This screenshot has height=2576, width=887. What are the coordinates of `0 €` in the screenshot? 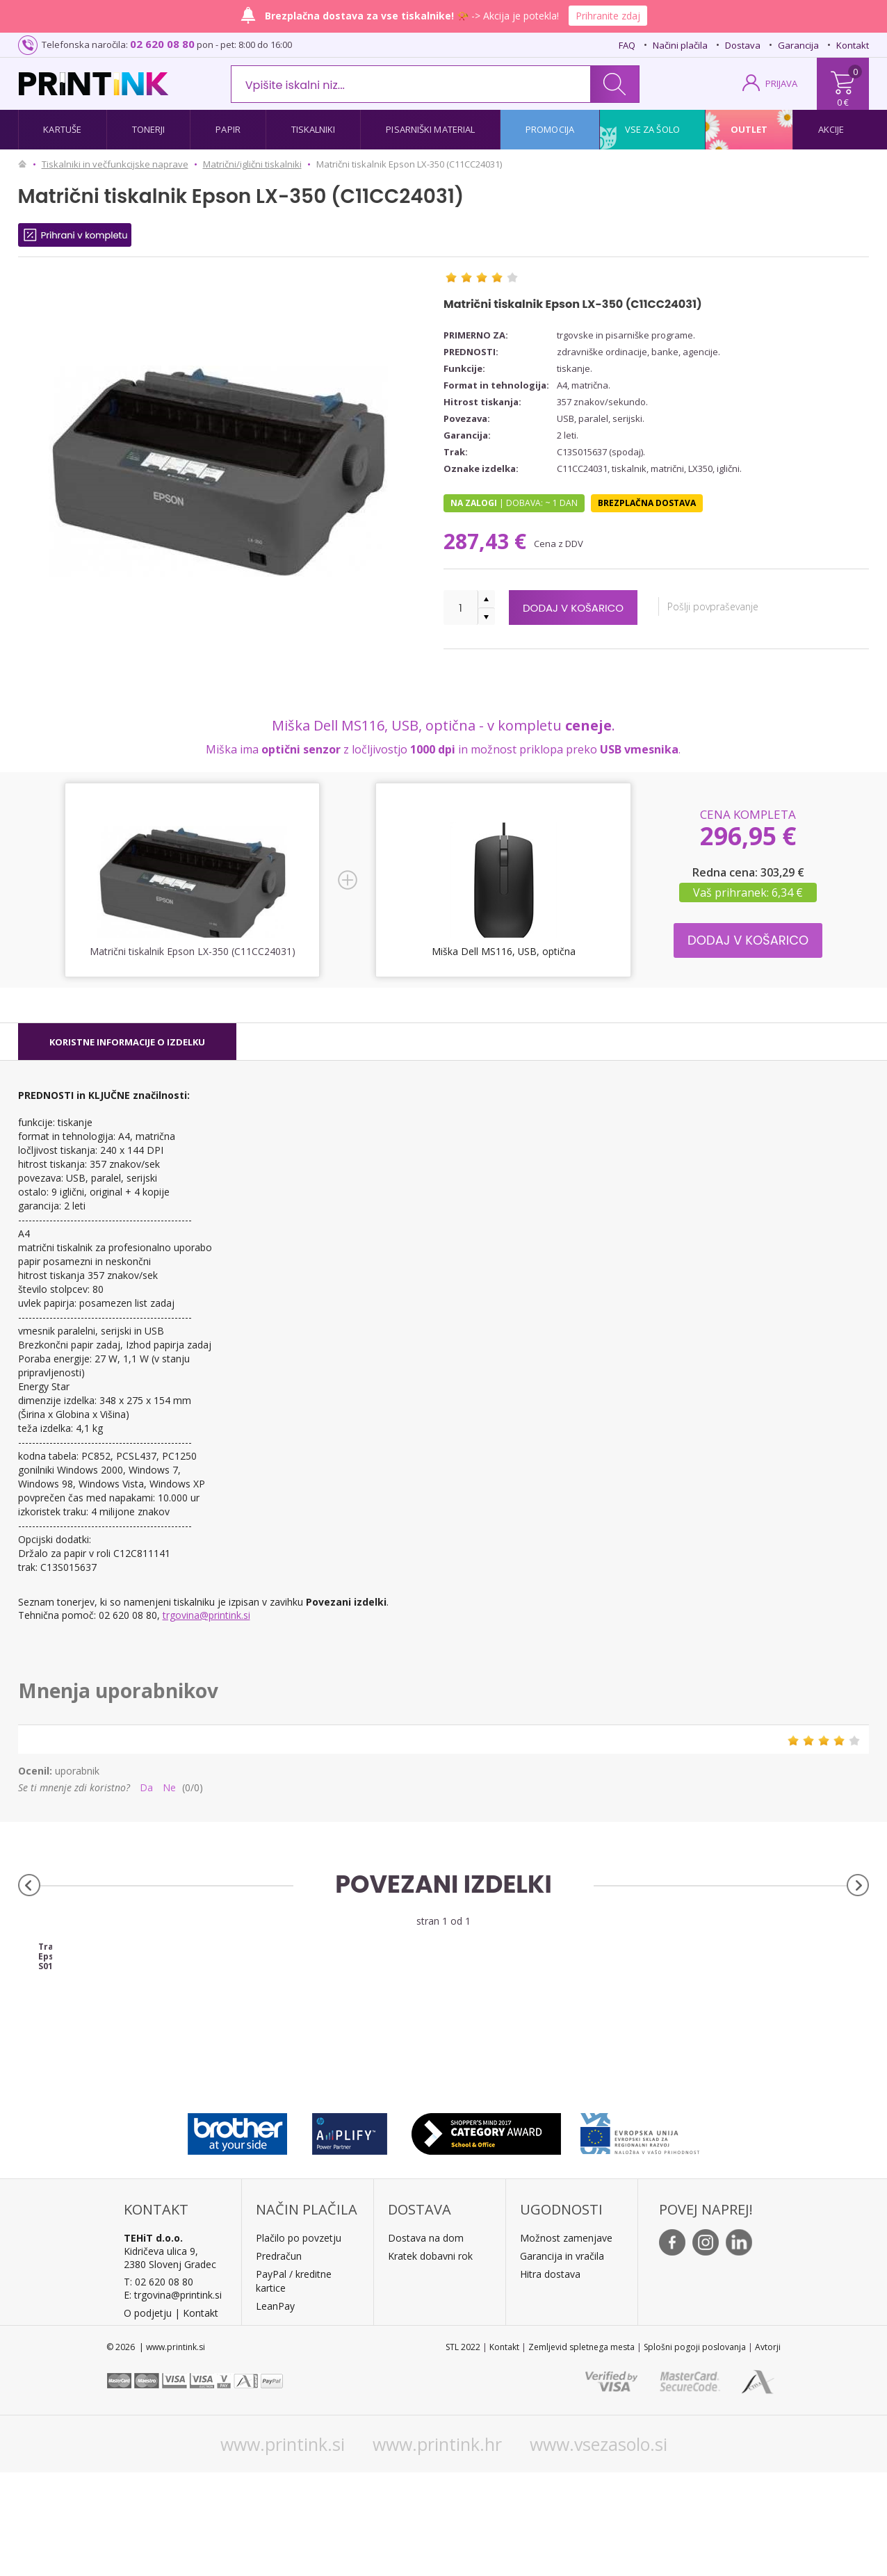 It's located at (843, 102).